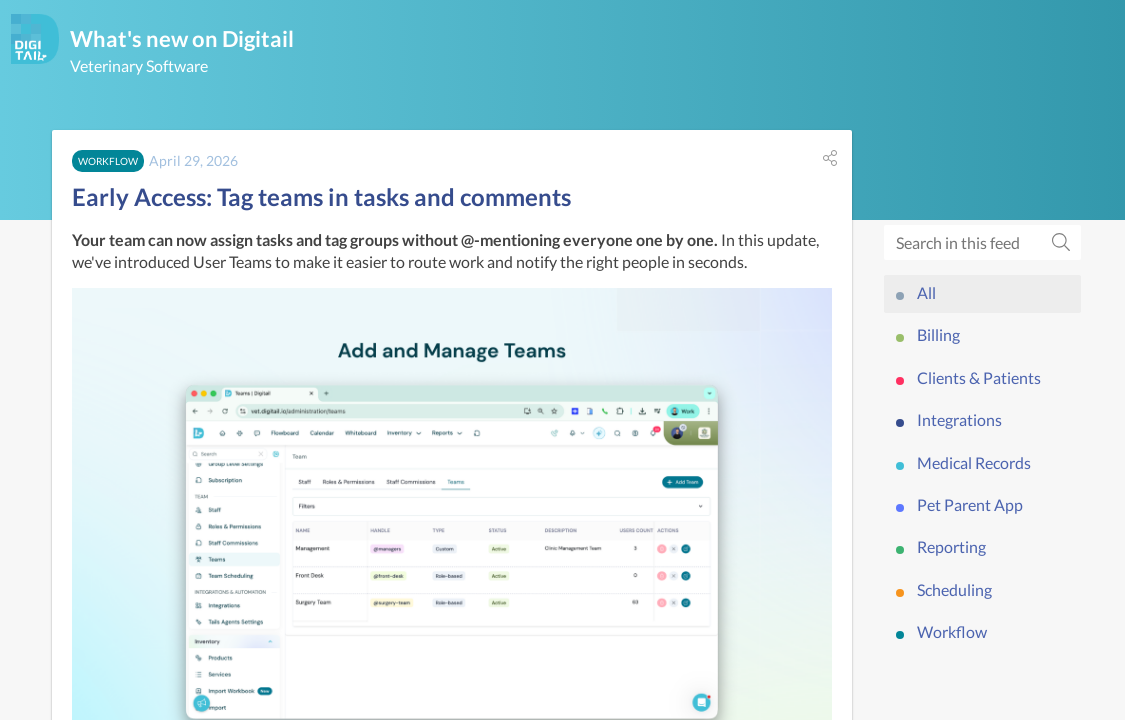 The height and width of the screenshot is (720, 1125). What do you see at coordinates (830, 158) in the screenshot?
I see `[button]` at bounding box center [830, 158].